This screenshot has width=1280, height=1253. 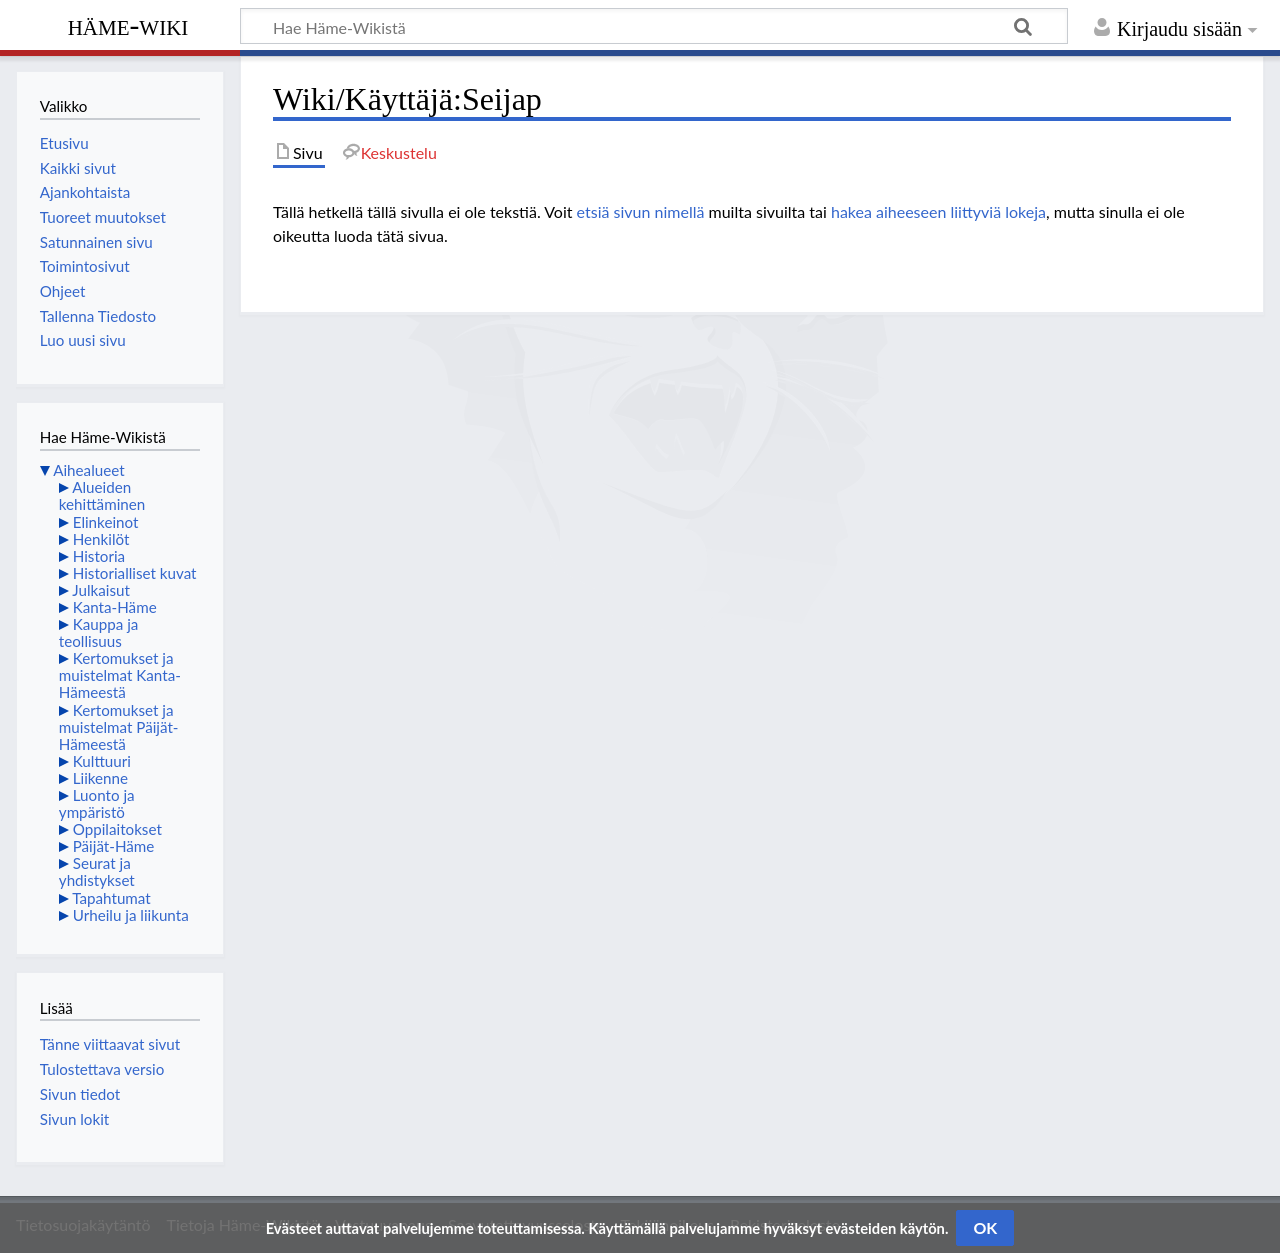 What do you see at coordinates (97, 803) in the screenshot?
I see `Luonto ja ympäristö` at bounding box center [97, 803].